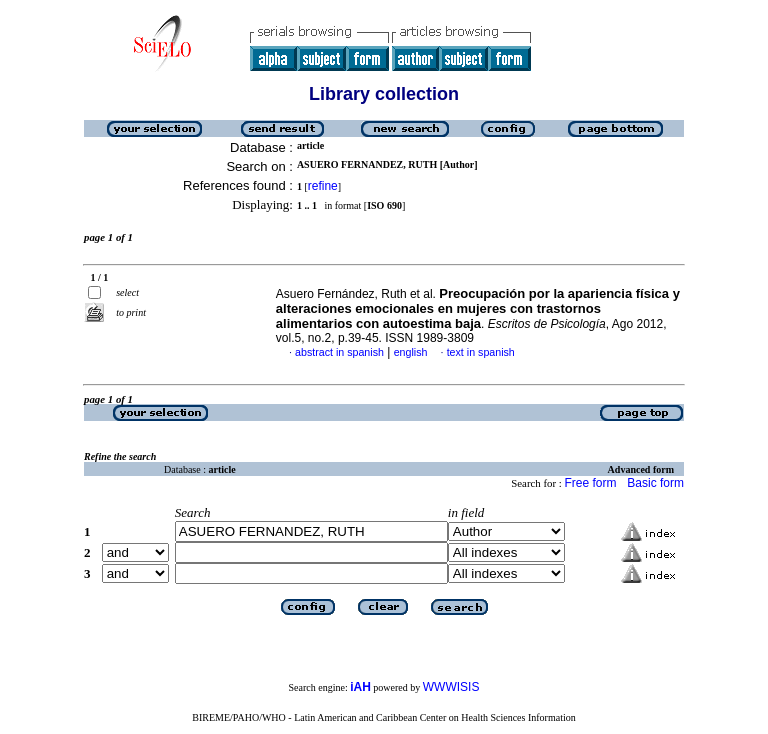 The width and height of the screenshot is (768, 734). I want to click on WWWISIS, so click(451, 687).